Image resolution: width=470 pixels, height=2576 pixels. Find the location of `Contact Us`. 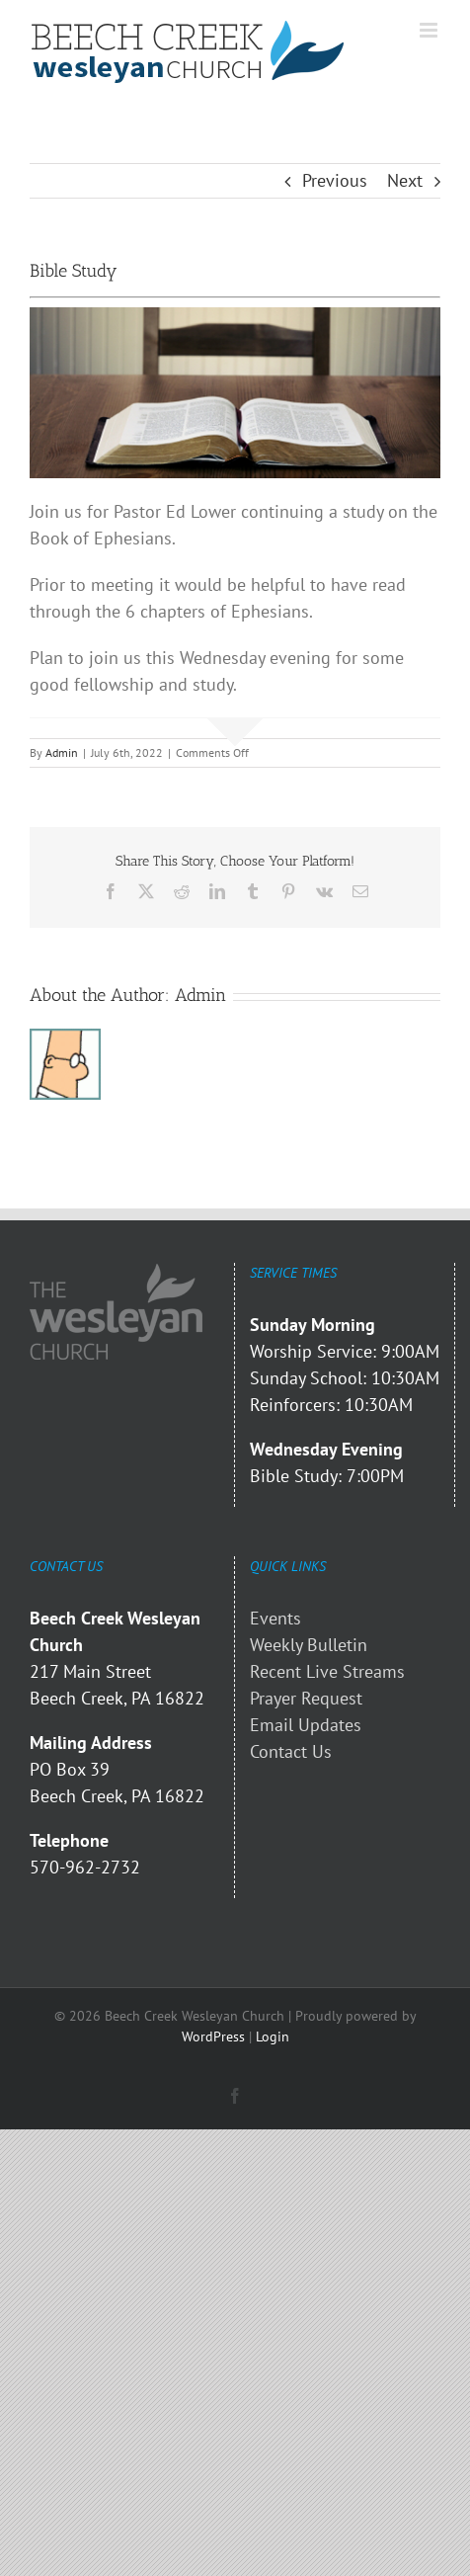

Contact Us is located at coordinates (291, 1751).